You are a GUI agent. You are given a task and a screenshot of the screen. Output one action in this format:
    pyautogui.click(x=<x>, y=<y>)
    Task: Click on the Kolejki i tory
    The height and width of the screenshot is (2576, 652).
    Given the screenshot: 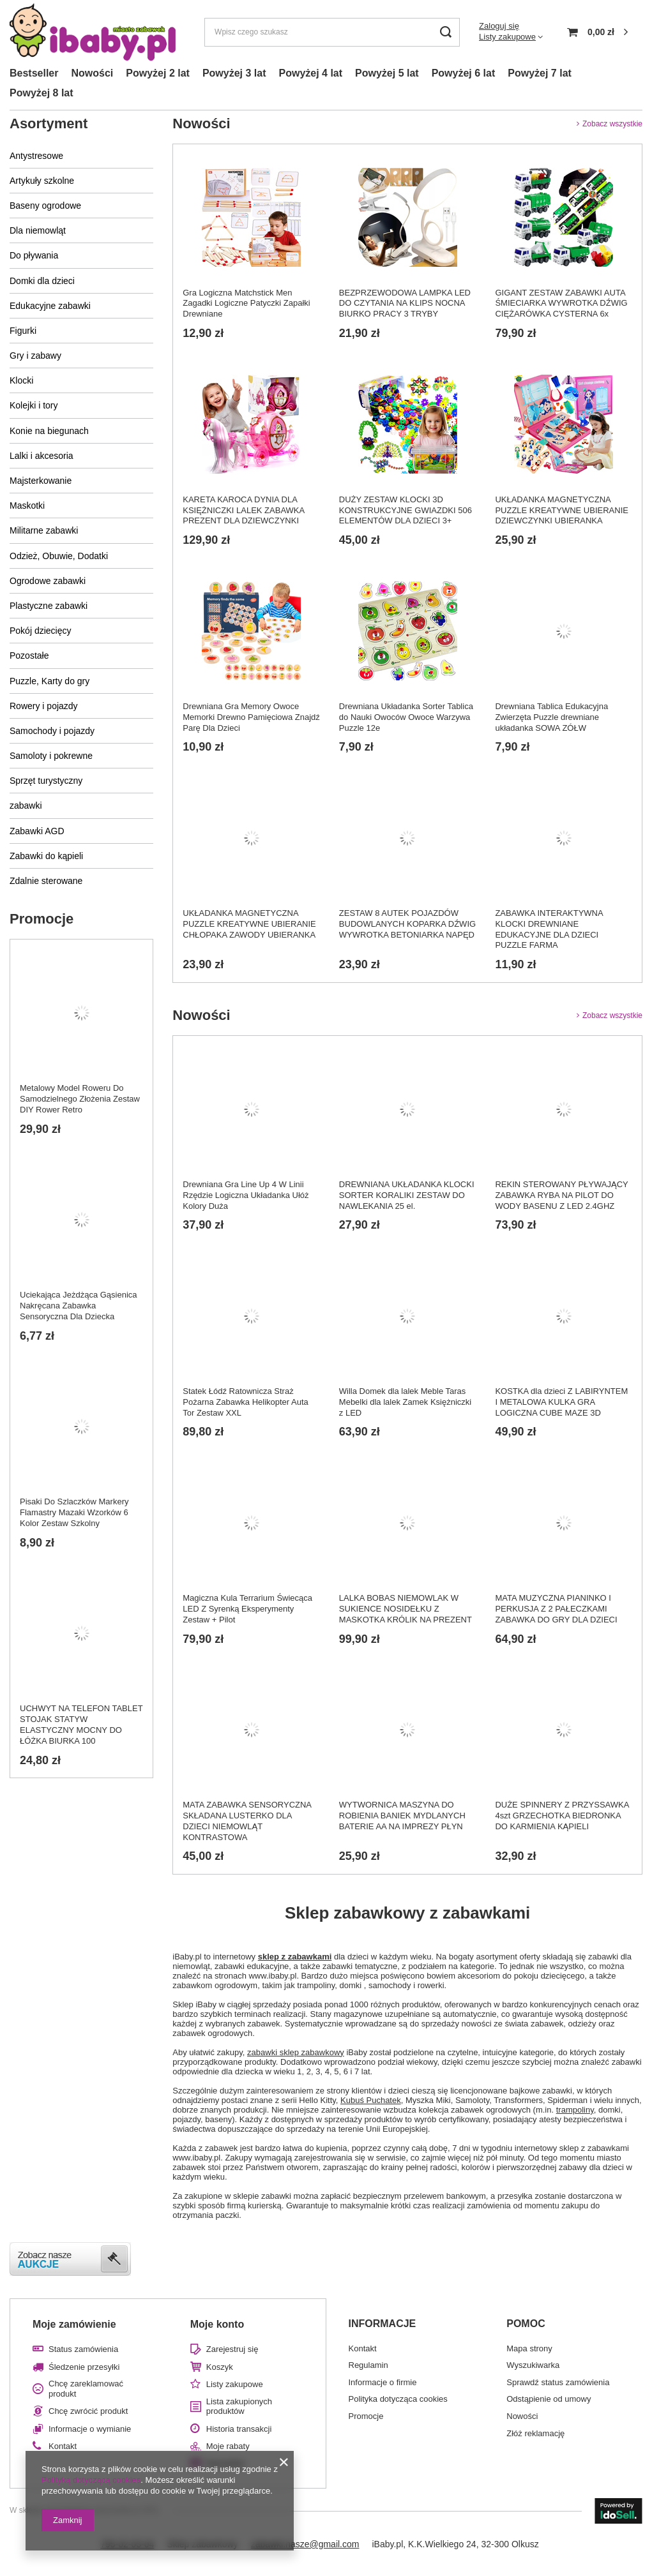 What is the action you would take?
    pyautogui.click(x=33, y=405)
    